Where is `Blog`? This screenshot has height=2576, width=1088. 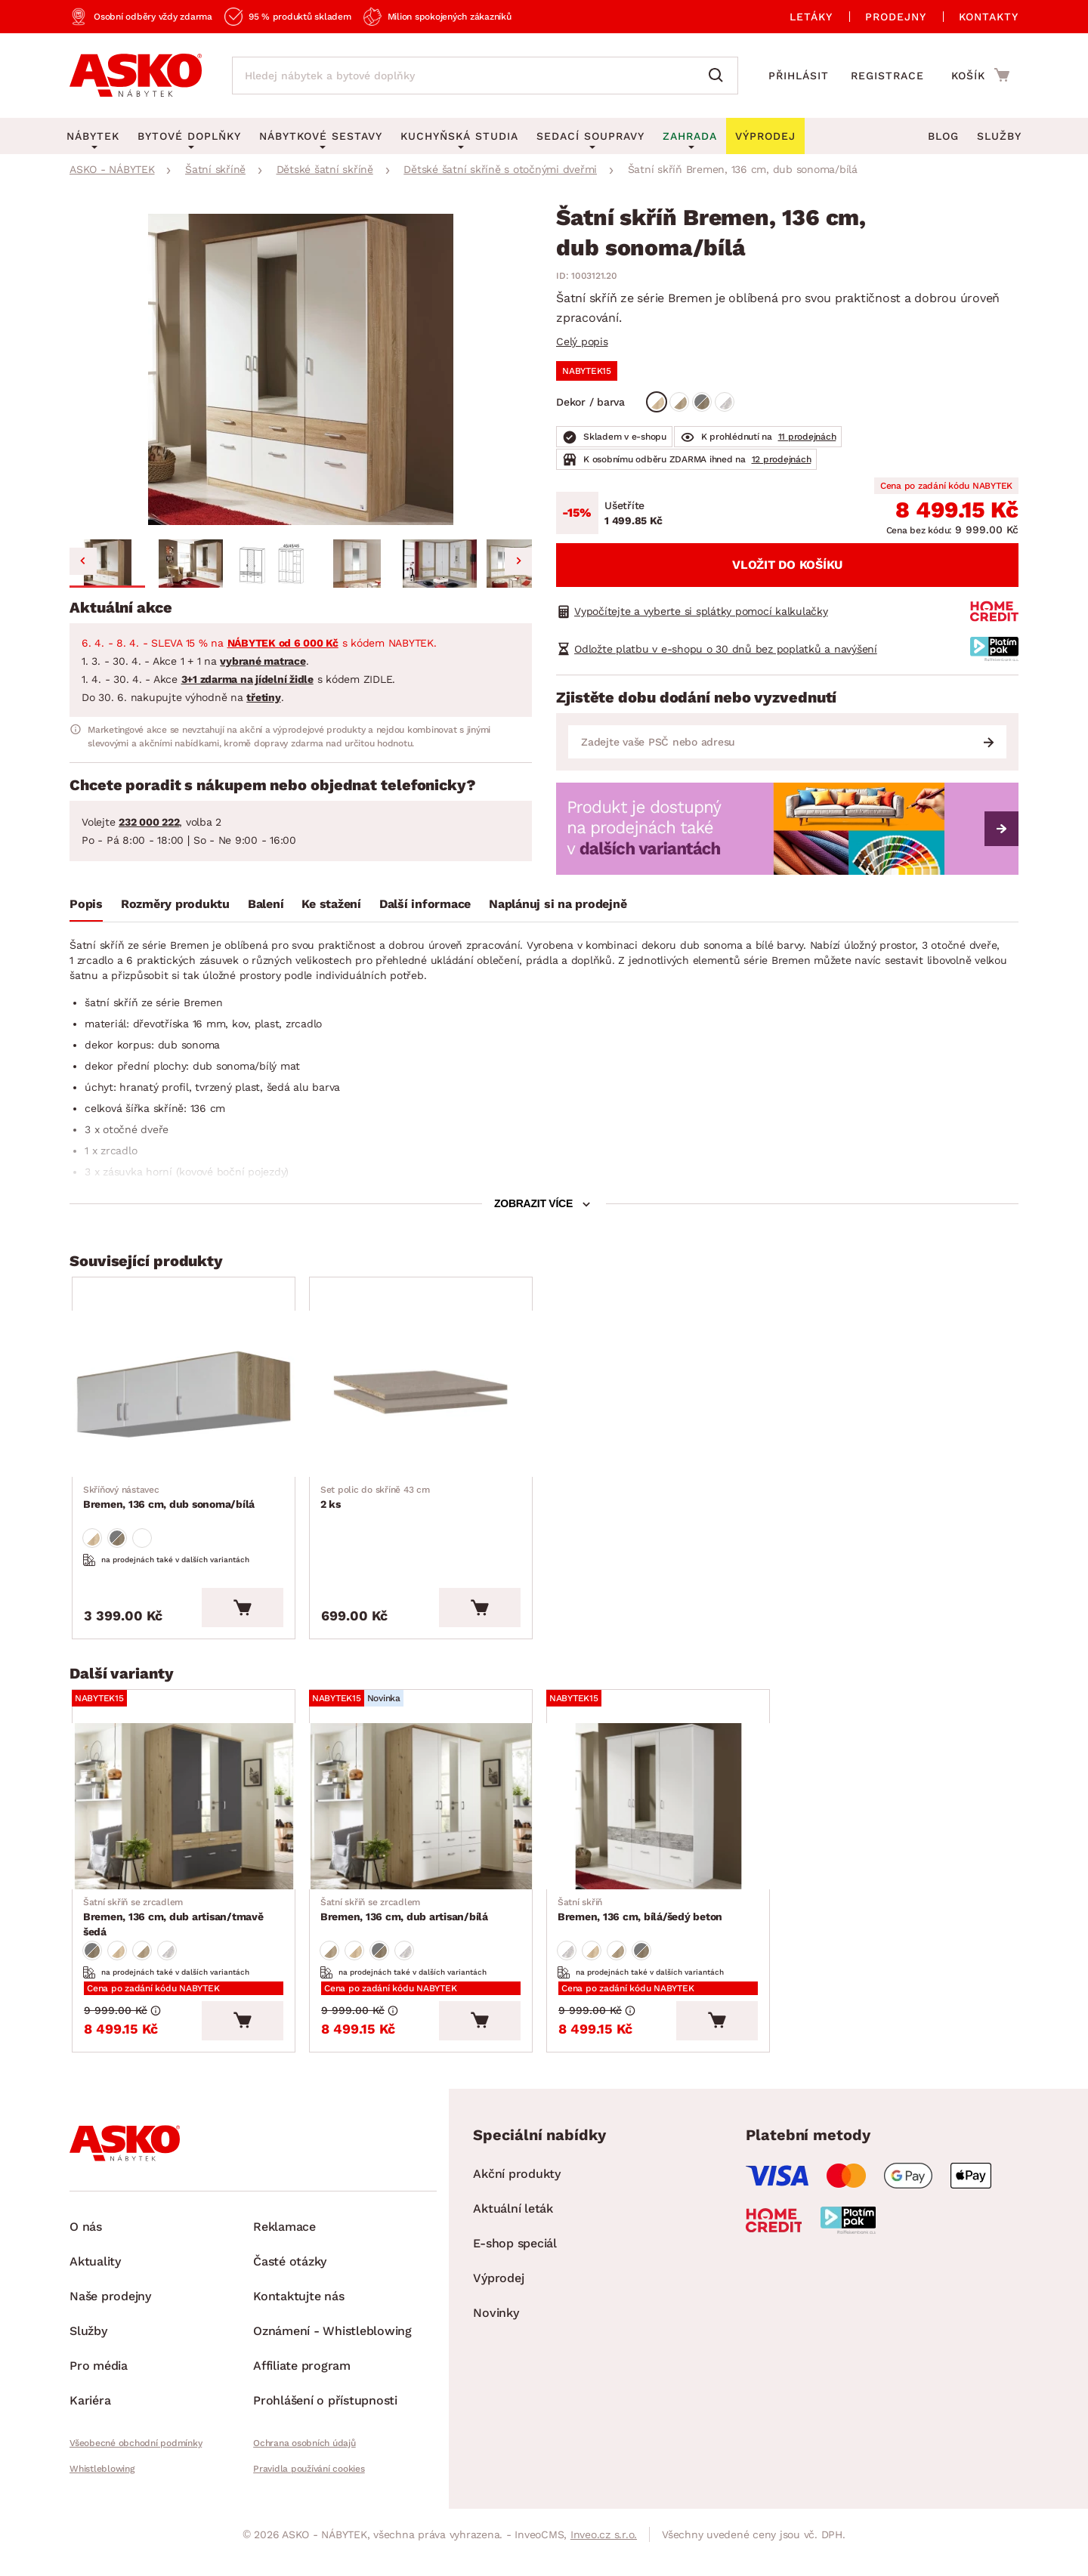 Blog is located at coordinates (943, 136).